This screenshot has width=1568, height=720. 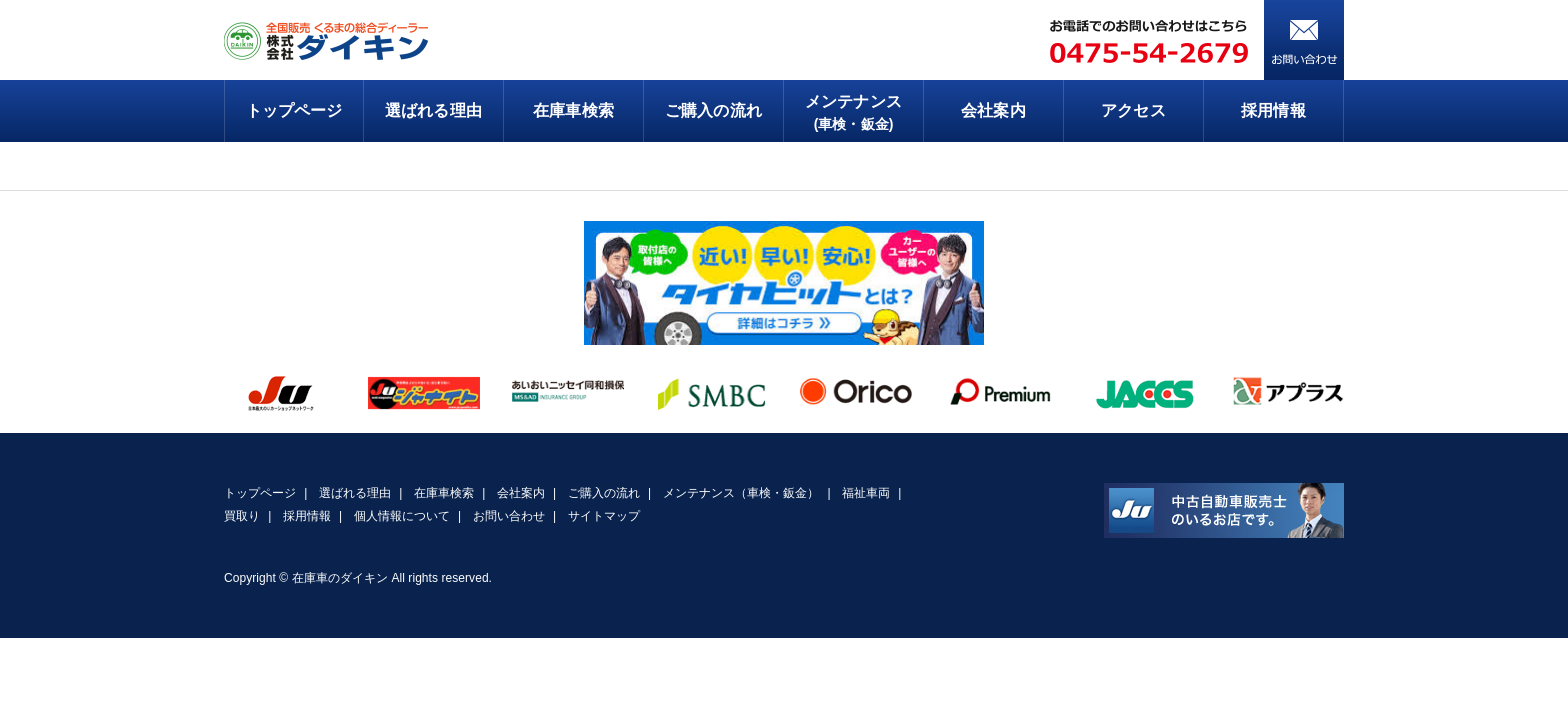 What do you see at coordinates (573, 110) in the screenshot?
I see `在庫車検索` at bounding box center [573, 110].